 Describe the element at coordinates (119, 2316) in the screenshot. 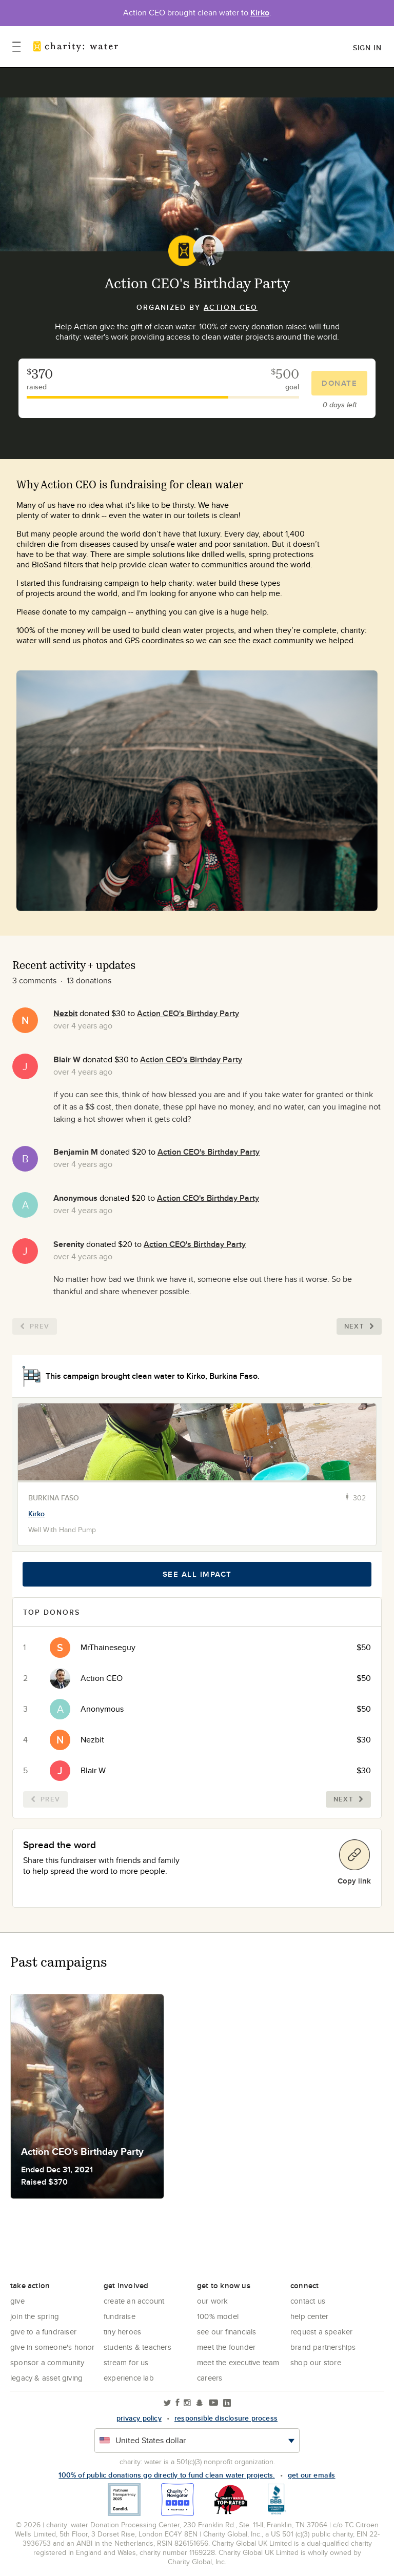

I see `Fundraise` at that location.